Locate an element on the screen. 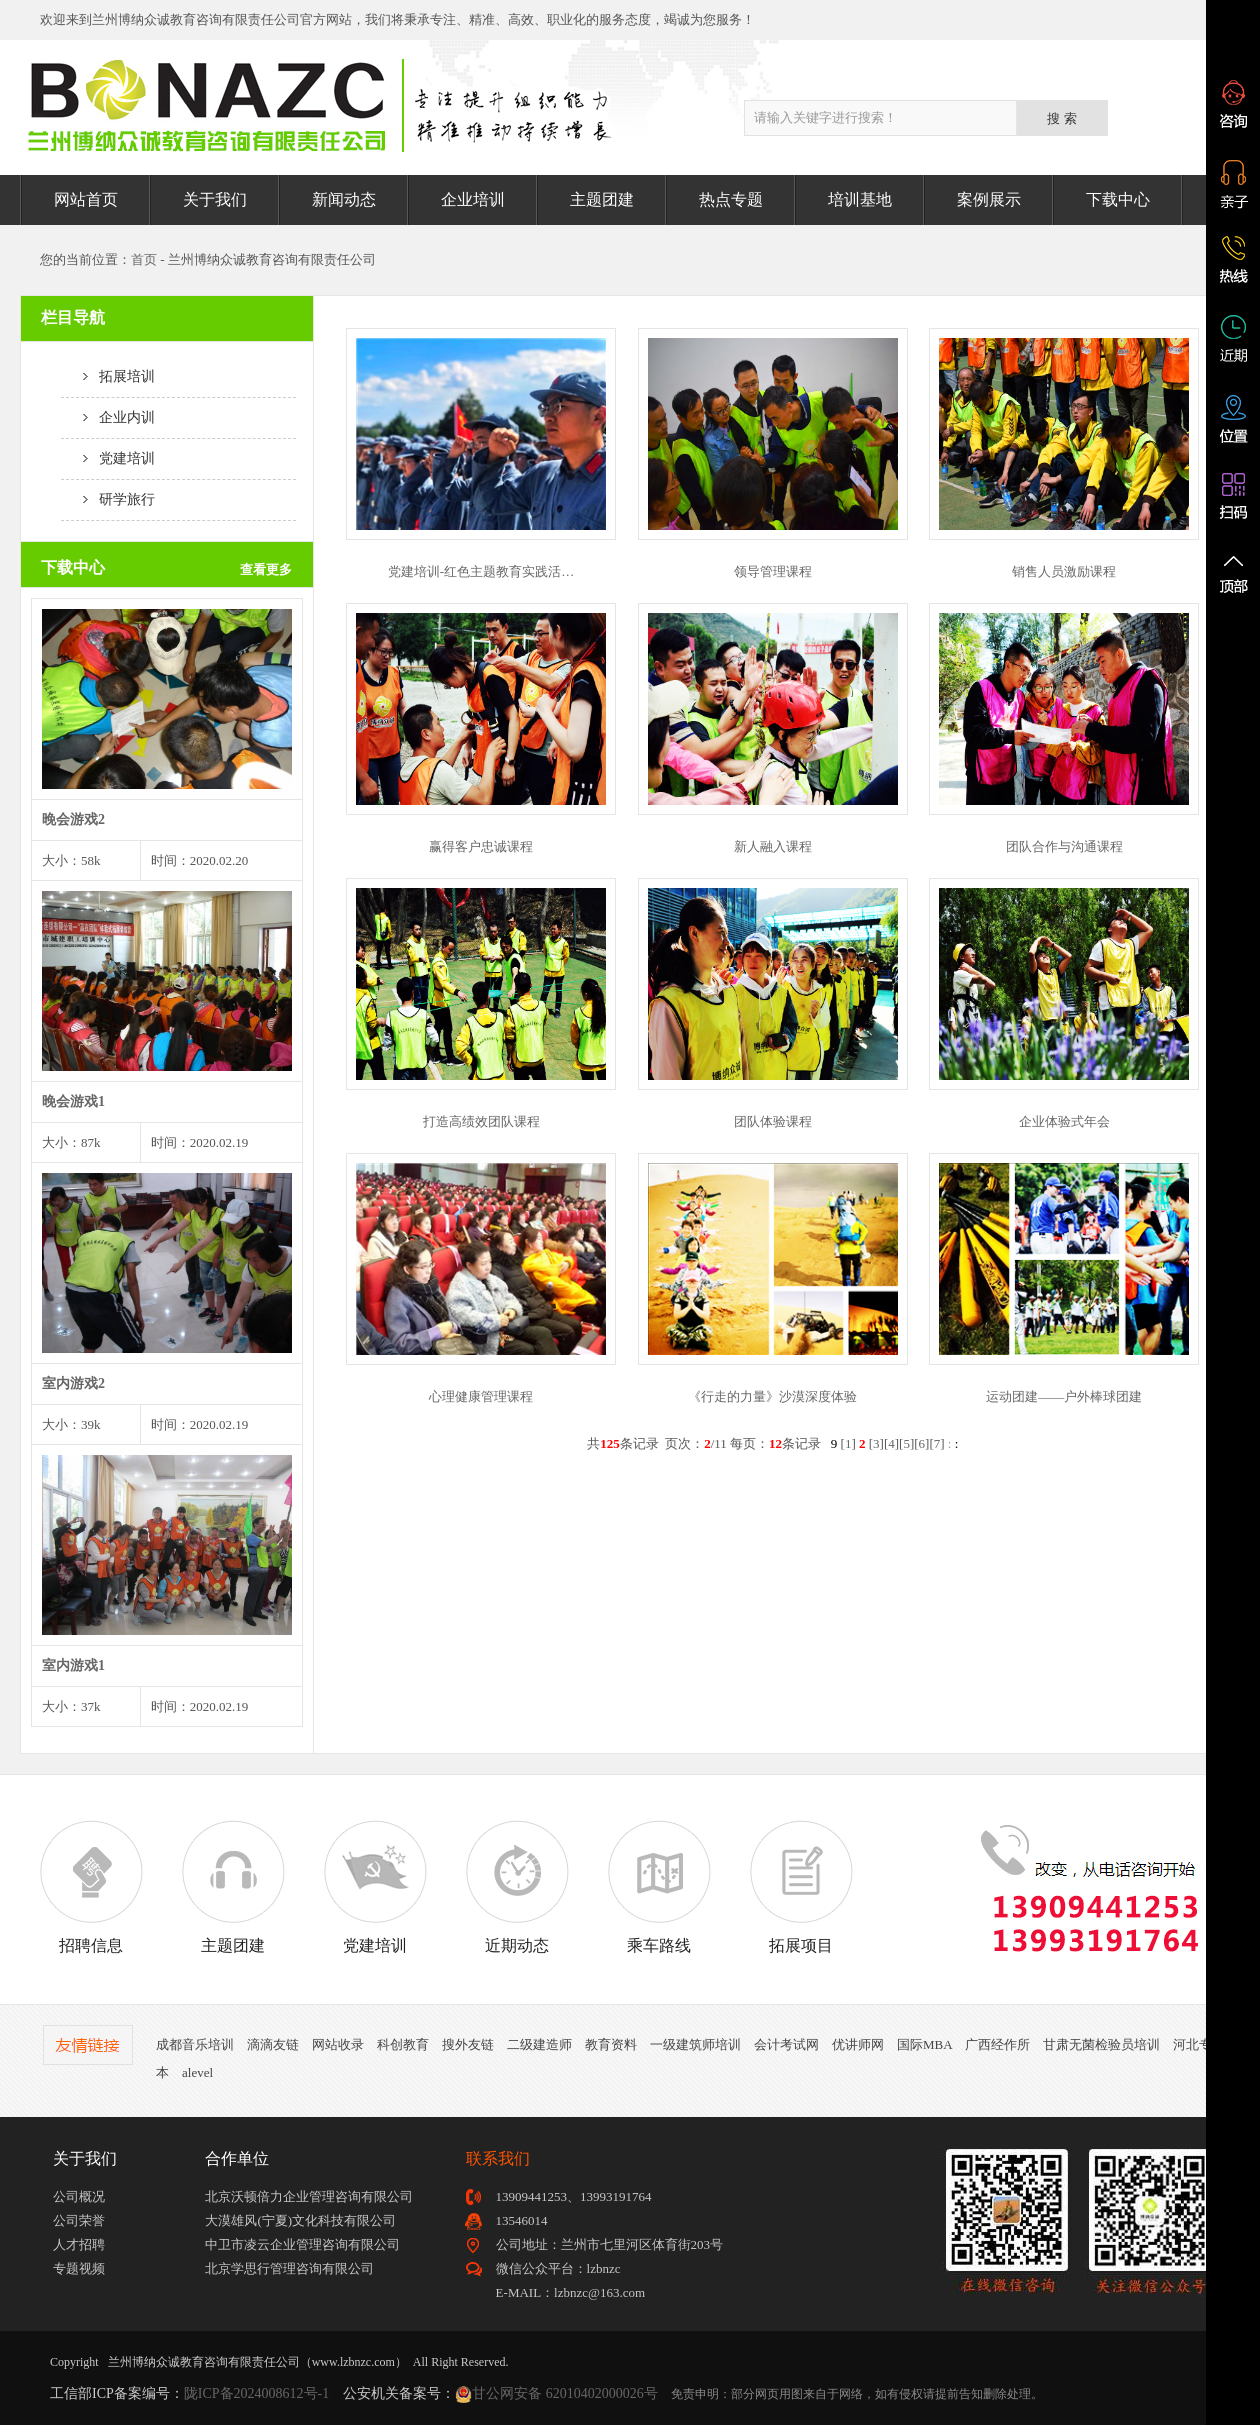  案例展示 is located at coordinates (989, 199).